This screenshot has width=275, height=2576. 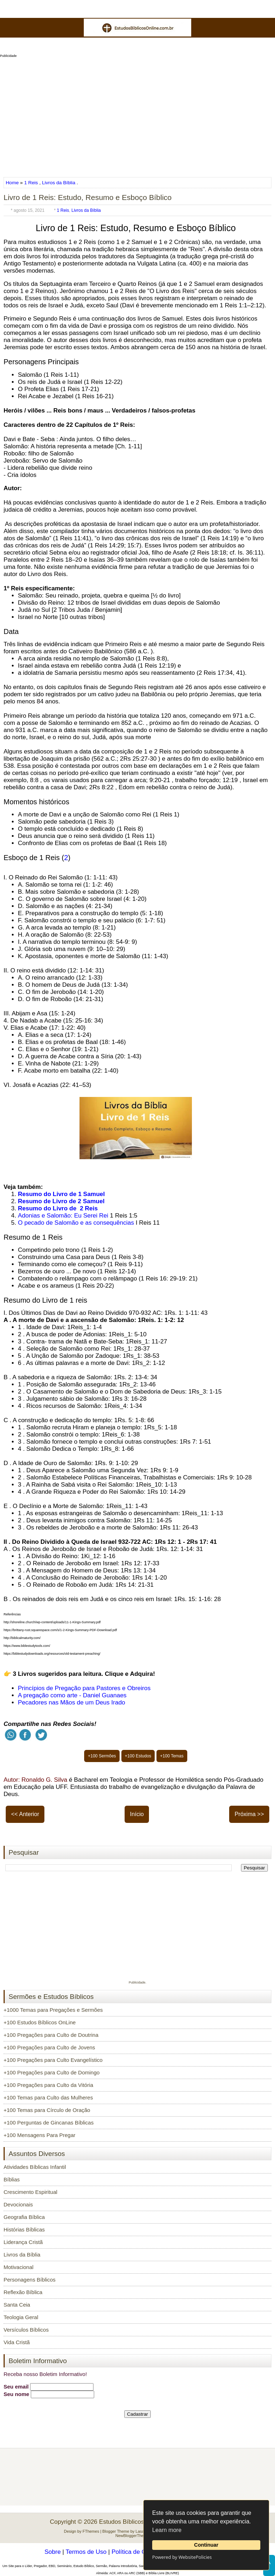 What do you see at coordinates (84, 1688) in the screenshot?
I see `Princípios de Pregação para Pastores e Obreiros` at bounding box center [84, 1688].